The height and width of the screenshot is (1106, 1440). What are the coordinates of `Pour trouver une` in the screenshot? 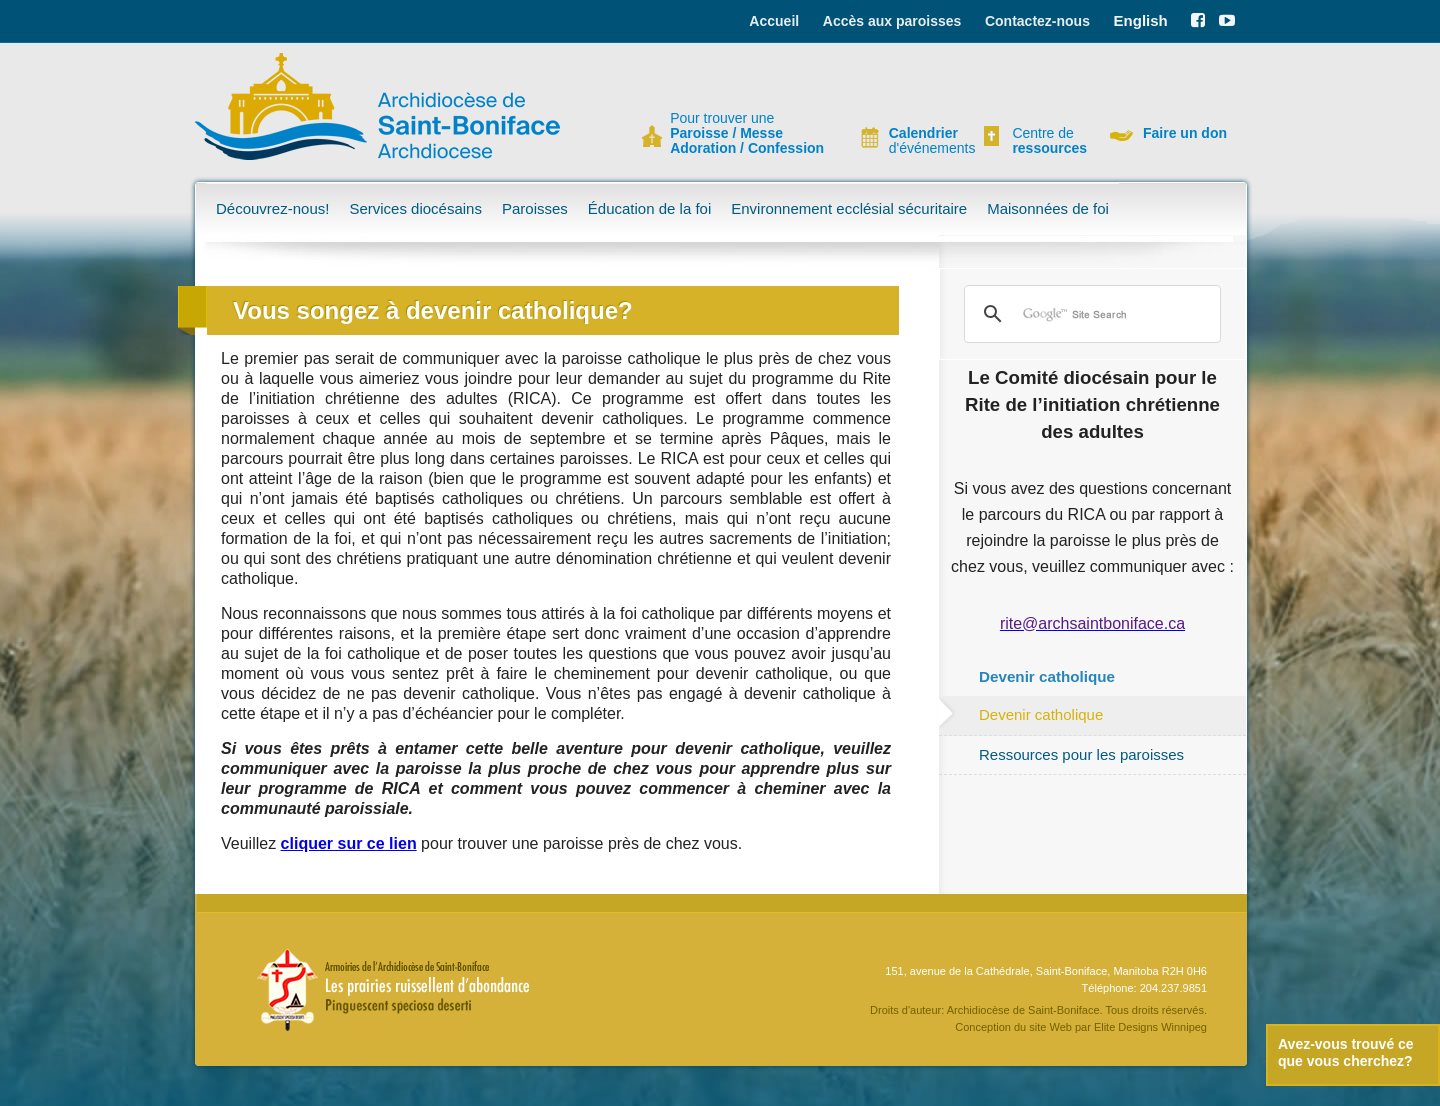 It's located at (747, 133).